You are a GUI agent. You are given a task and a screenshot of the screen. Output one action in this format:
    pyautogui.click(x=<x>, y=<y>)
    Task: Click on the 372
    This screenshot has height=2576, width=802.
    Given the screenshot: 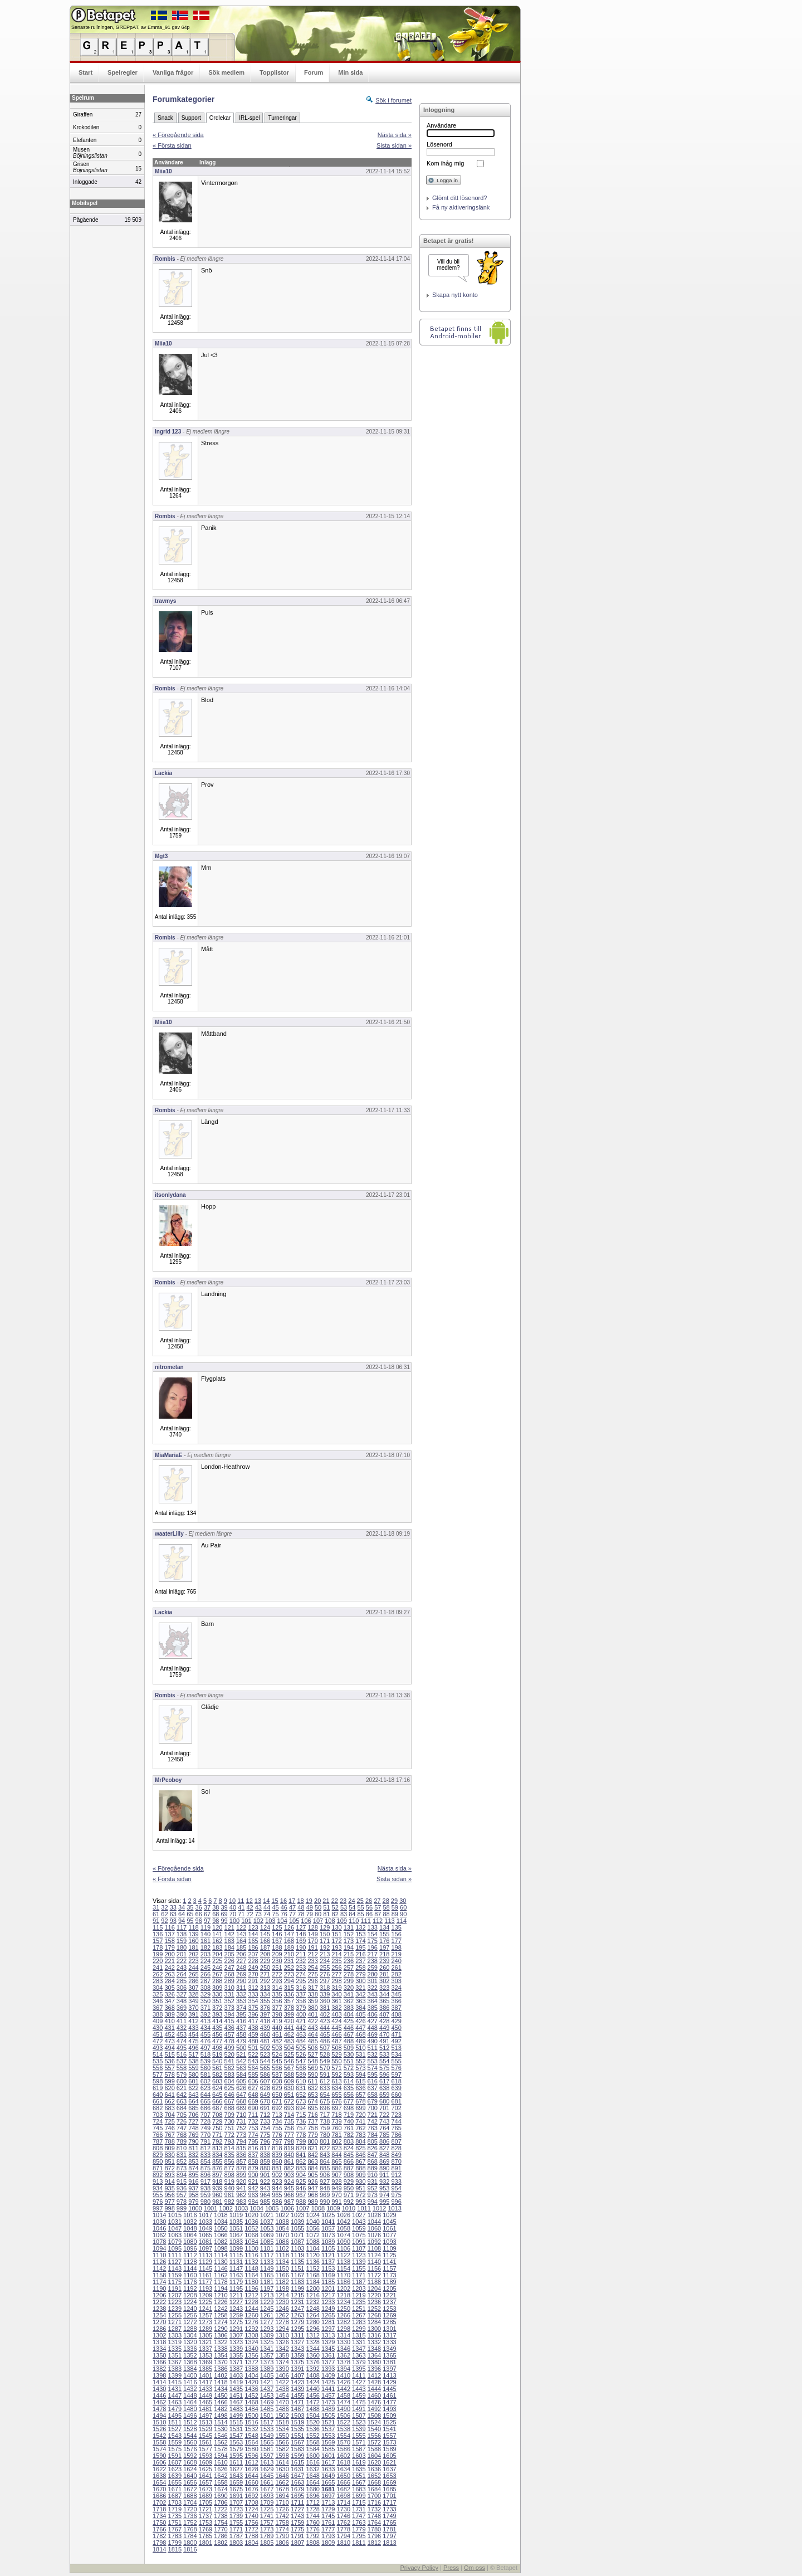 What is the action you would take?
    pyautogui.click(x=217, y=2007)
    